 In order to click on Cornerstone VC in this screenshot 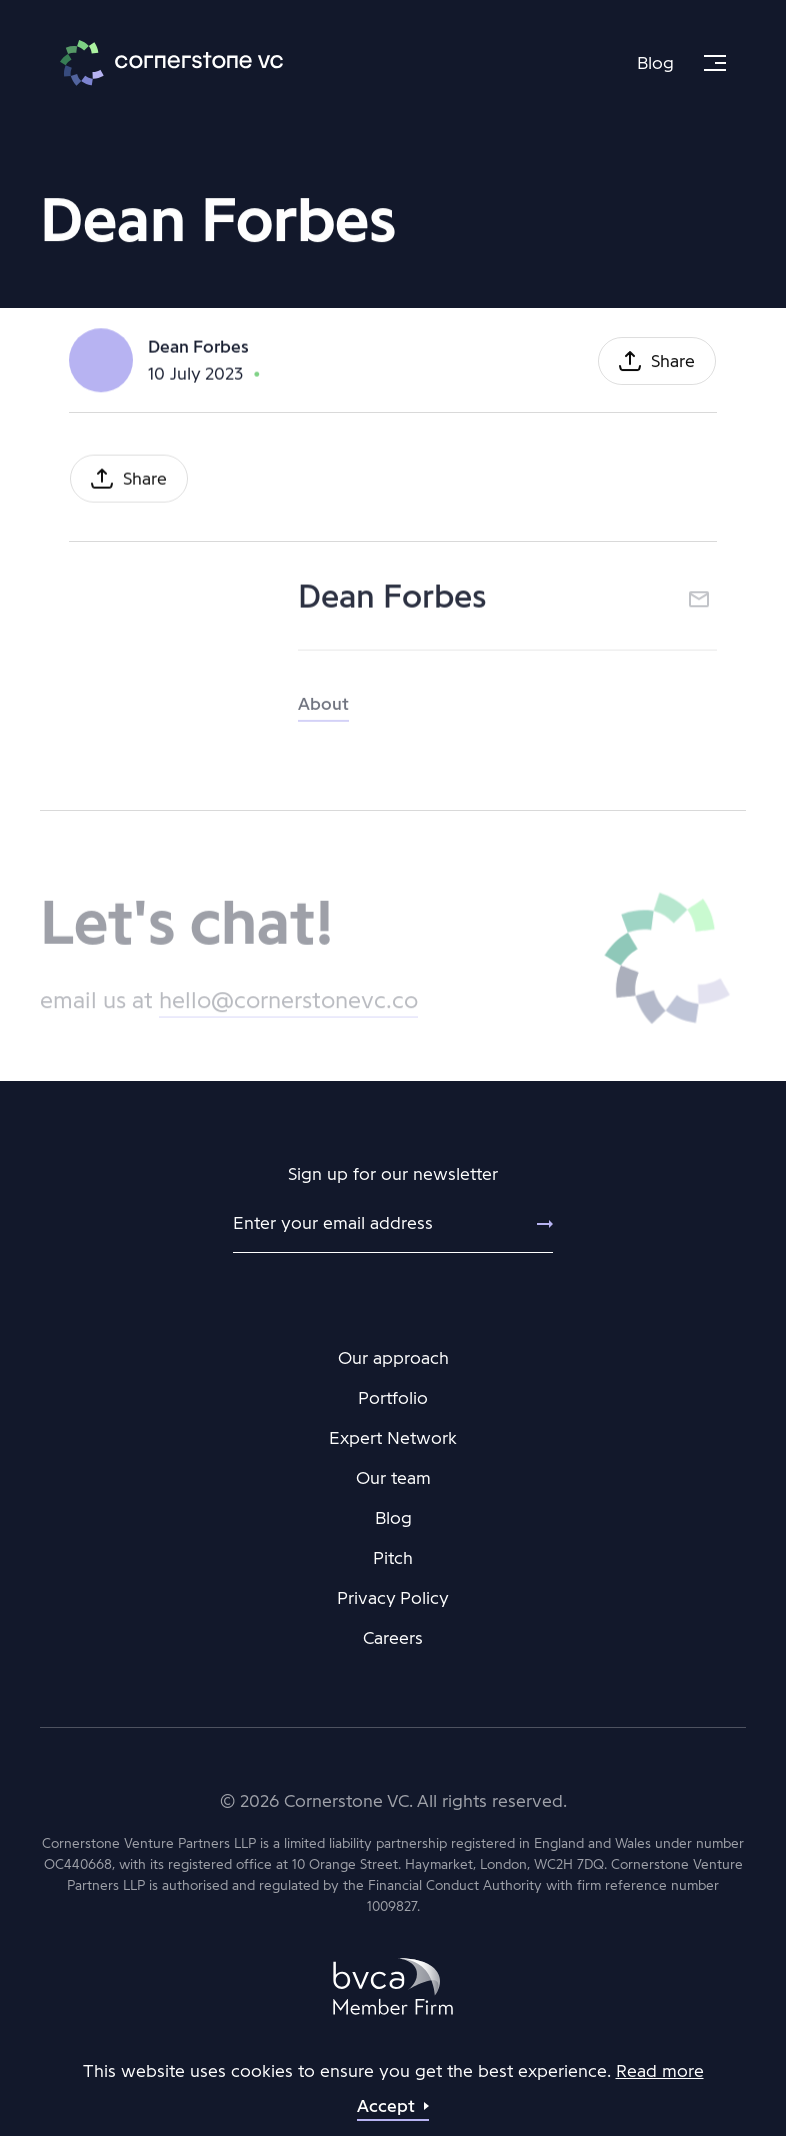, I will do `click(171, 63)`.